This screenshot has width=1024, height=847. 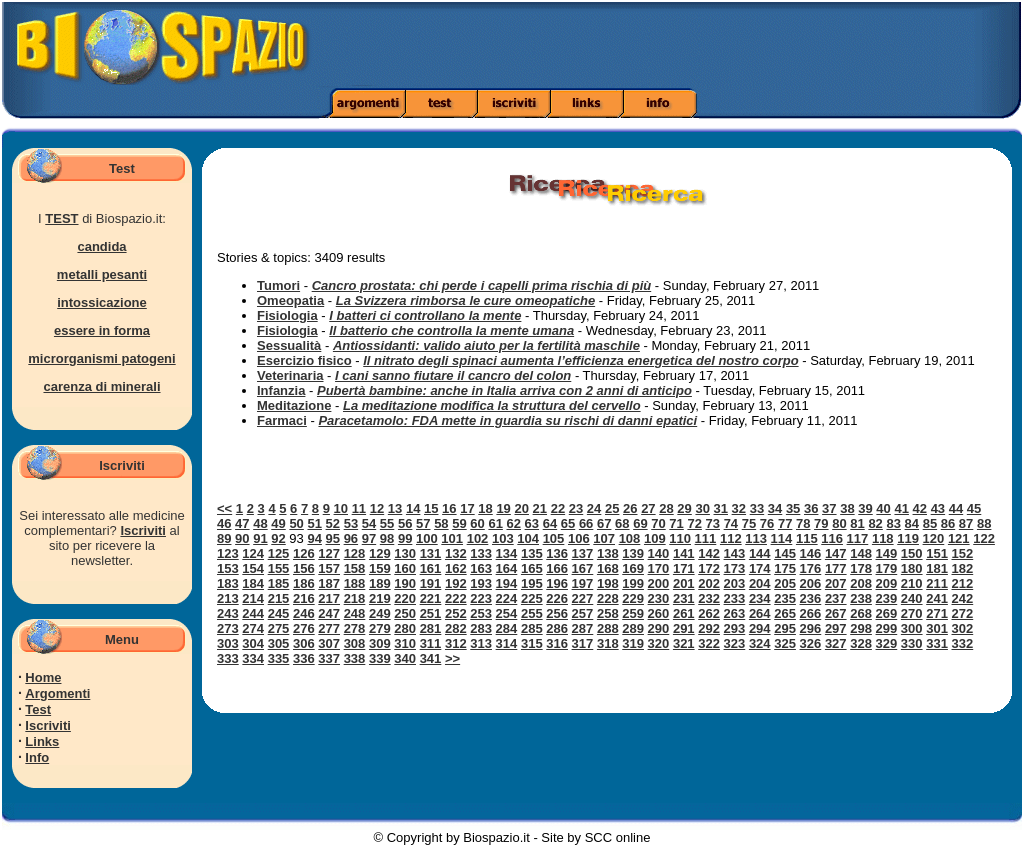 What do you see at coordinates (507, 613) in the screenshot?
I see `254` at bounding box center [507, 613].